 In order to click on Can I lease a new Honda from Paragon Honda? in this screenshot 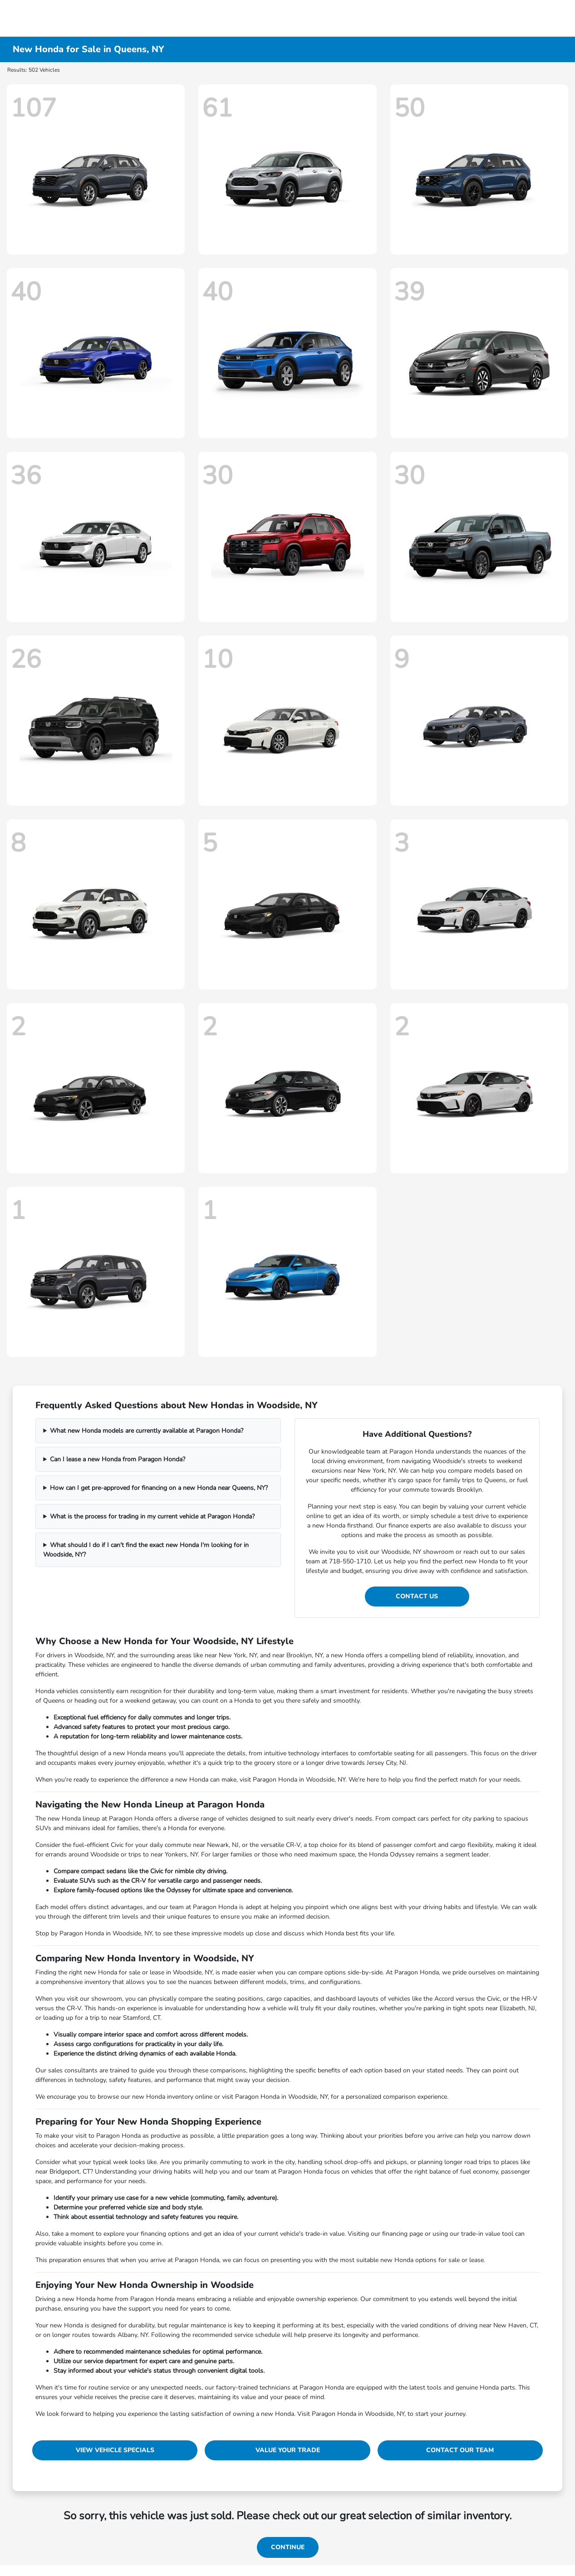, I will do `click(117, 1459)`.